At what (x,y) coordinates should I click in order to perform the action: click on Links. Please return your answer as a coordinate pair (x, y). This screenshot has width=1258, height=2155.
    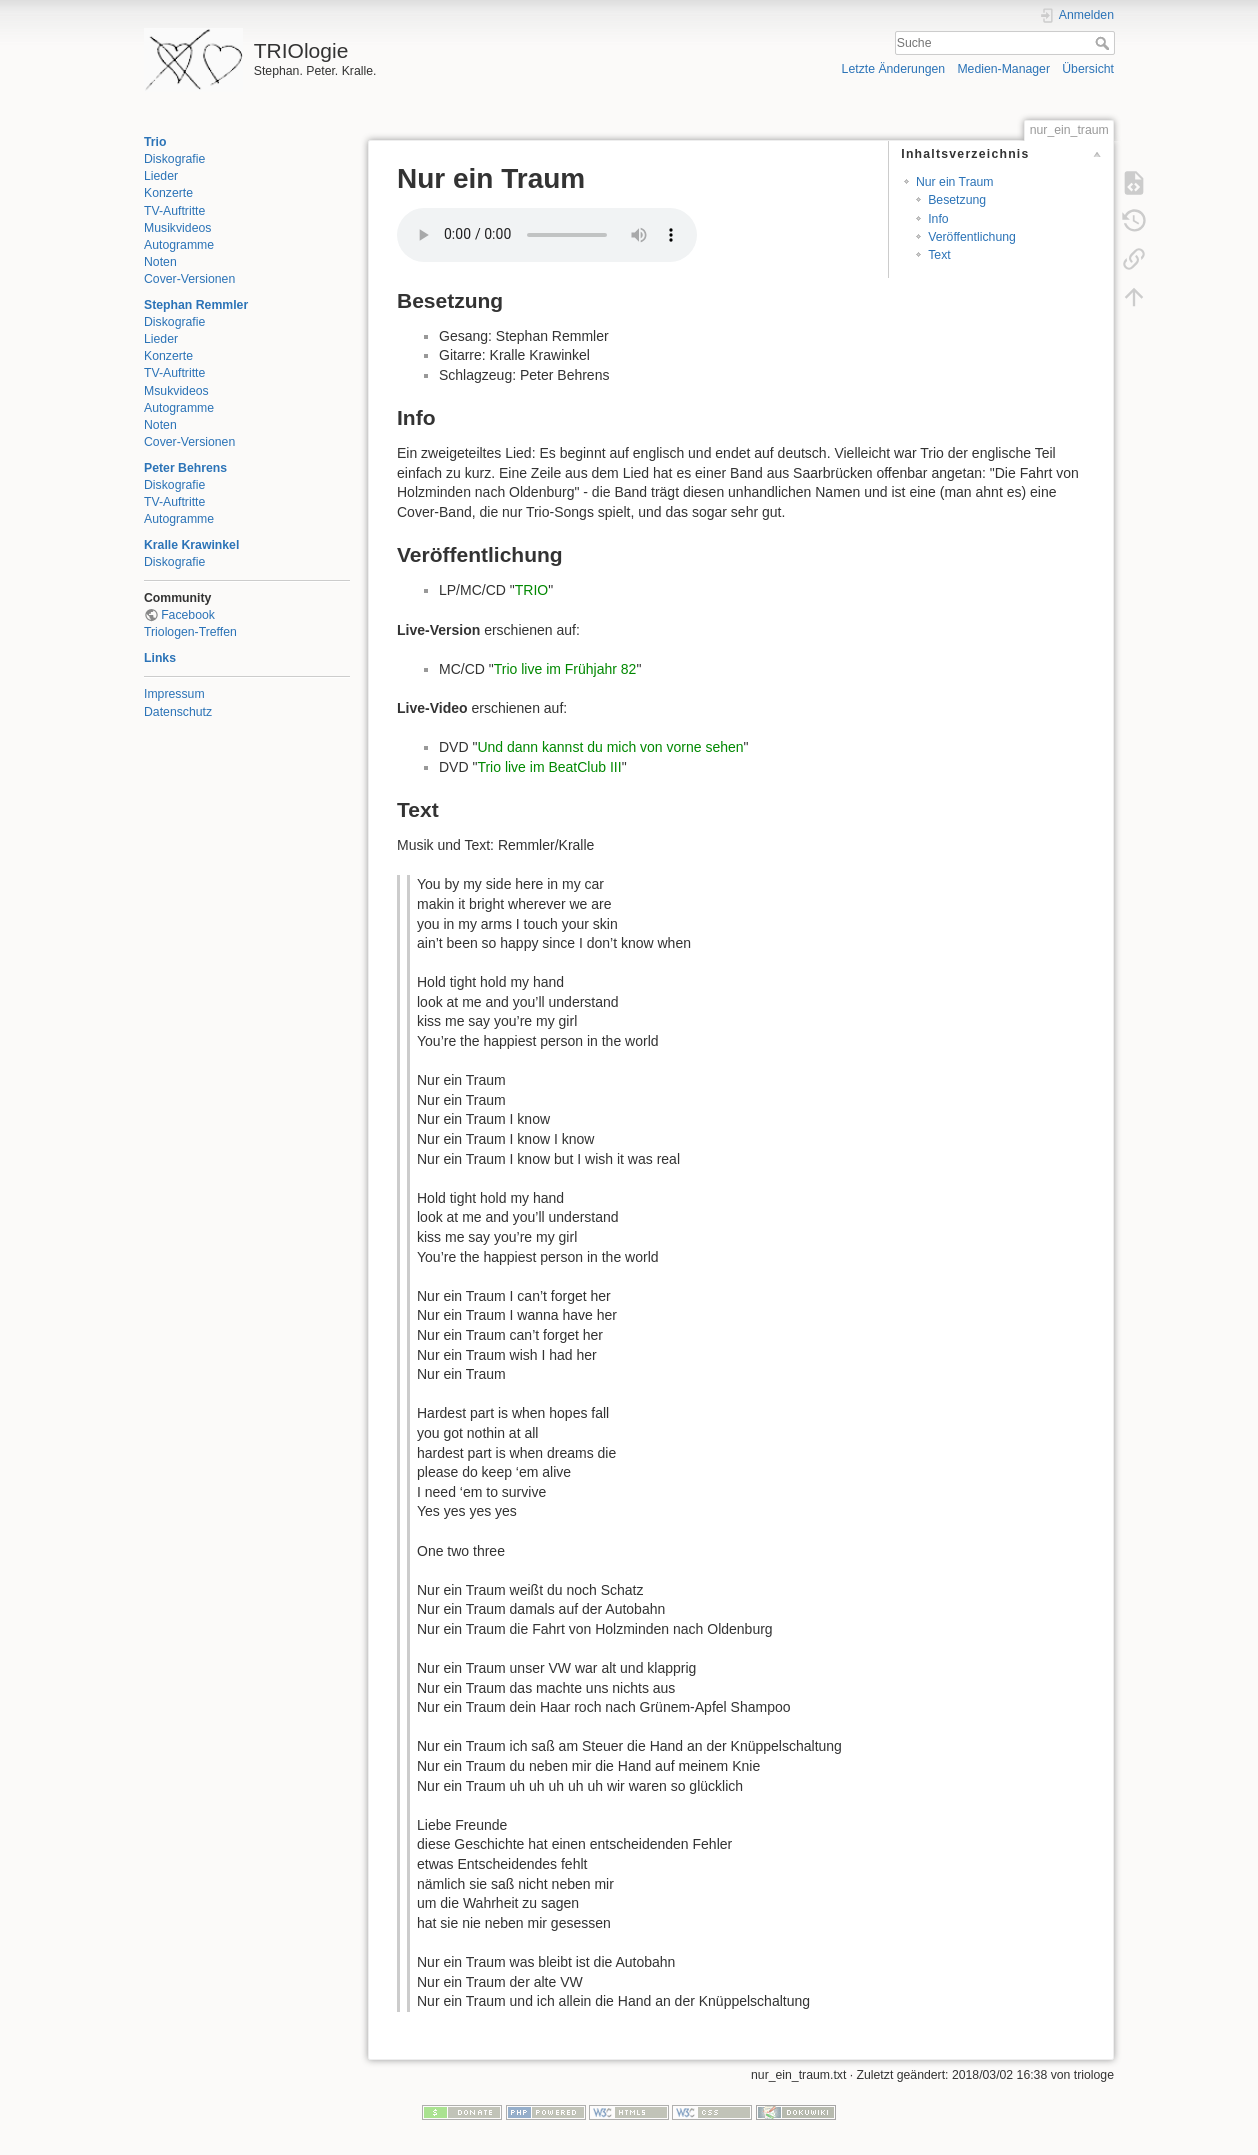
    Looking at the image, I should click on (160, 658).